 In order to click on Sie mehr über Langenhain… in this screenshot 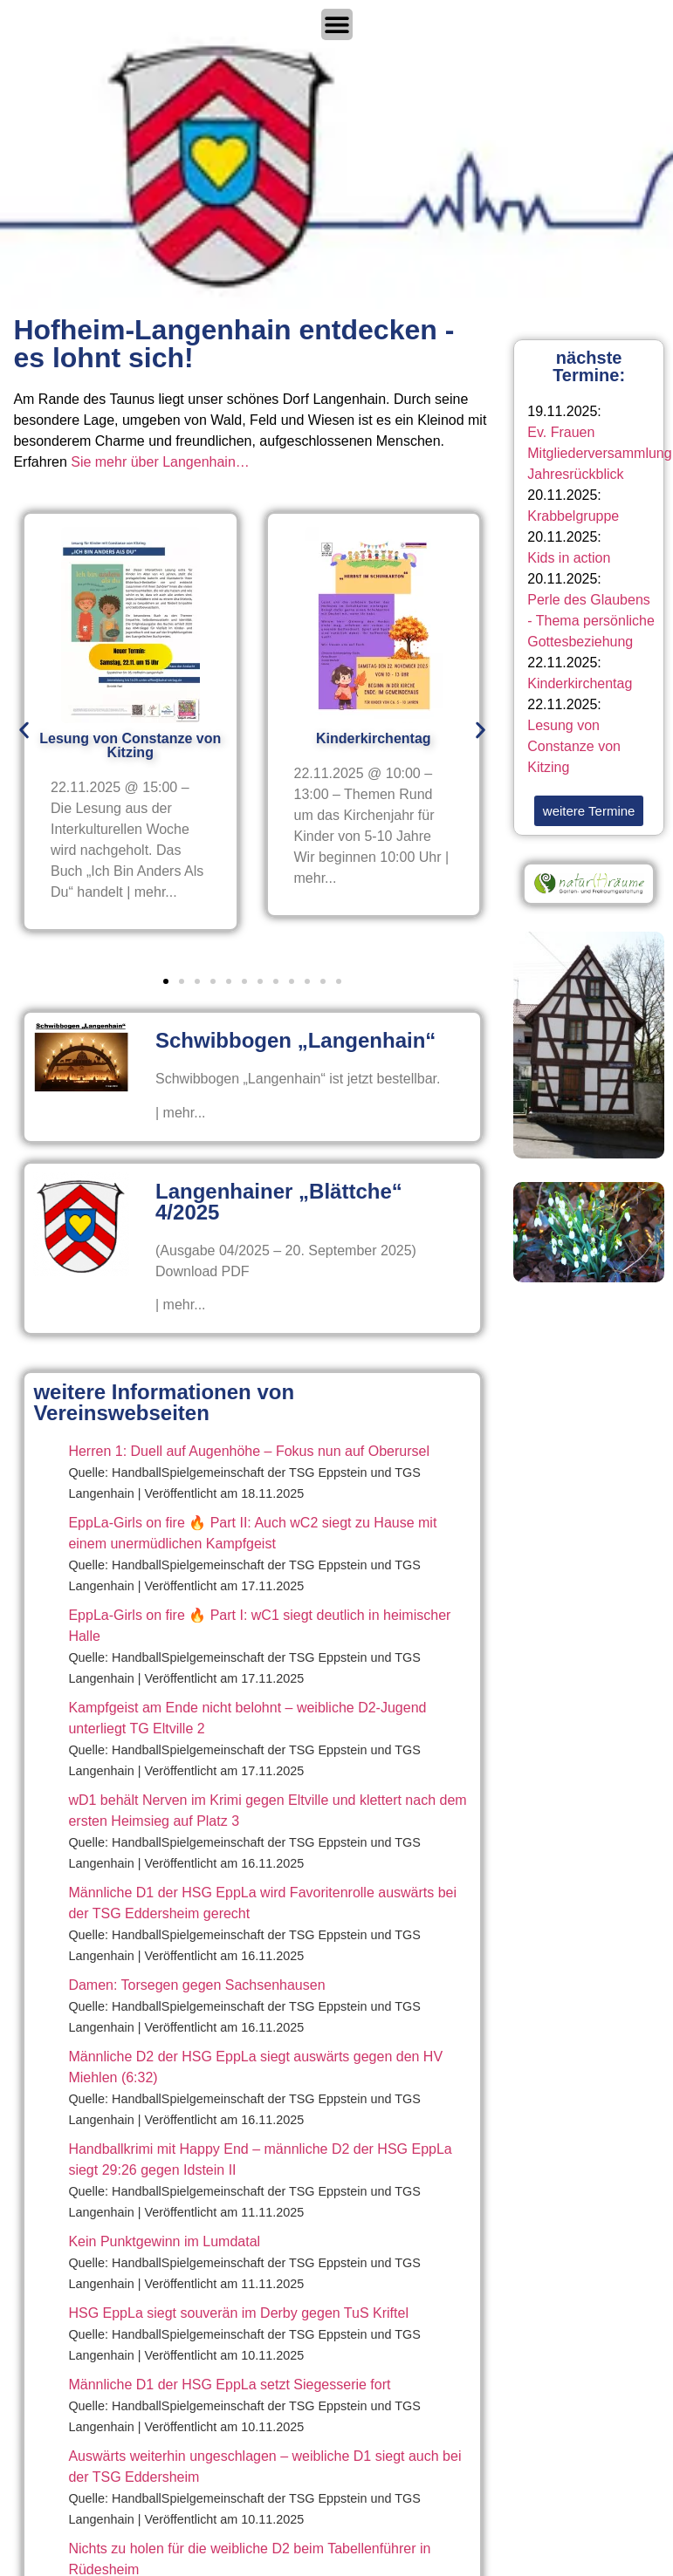, I will do `click(160, 461)`.